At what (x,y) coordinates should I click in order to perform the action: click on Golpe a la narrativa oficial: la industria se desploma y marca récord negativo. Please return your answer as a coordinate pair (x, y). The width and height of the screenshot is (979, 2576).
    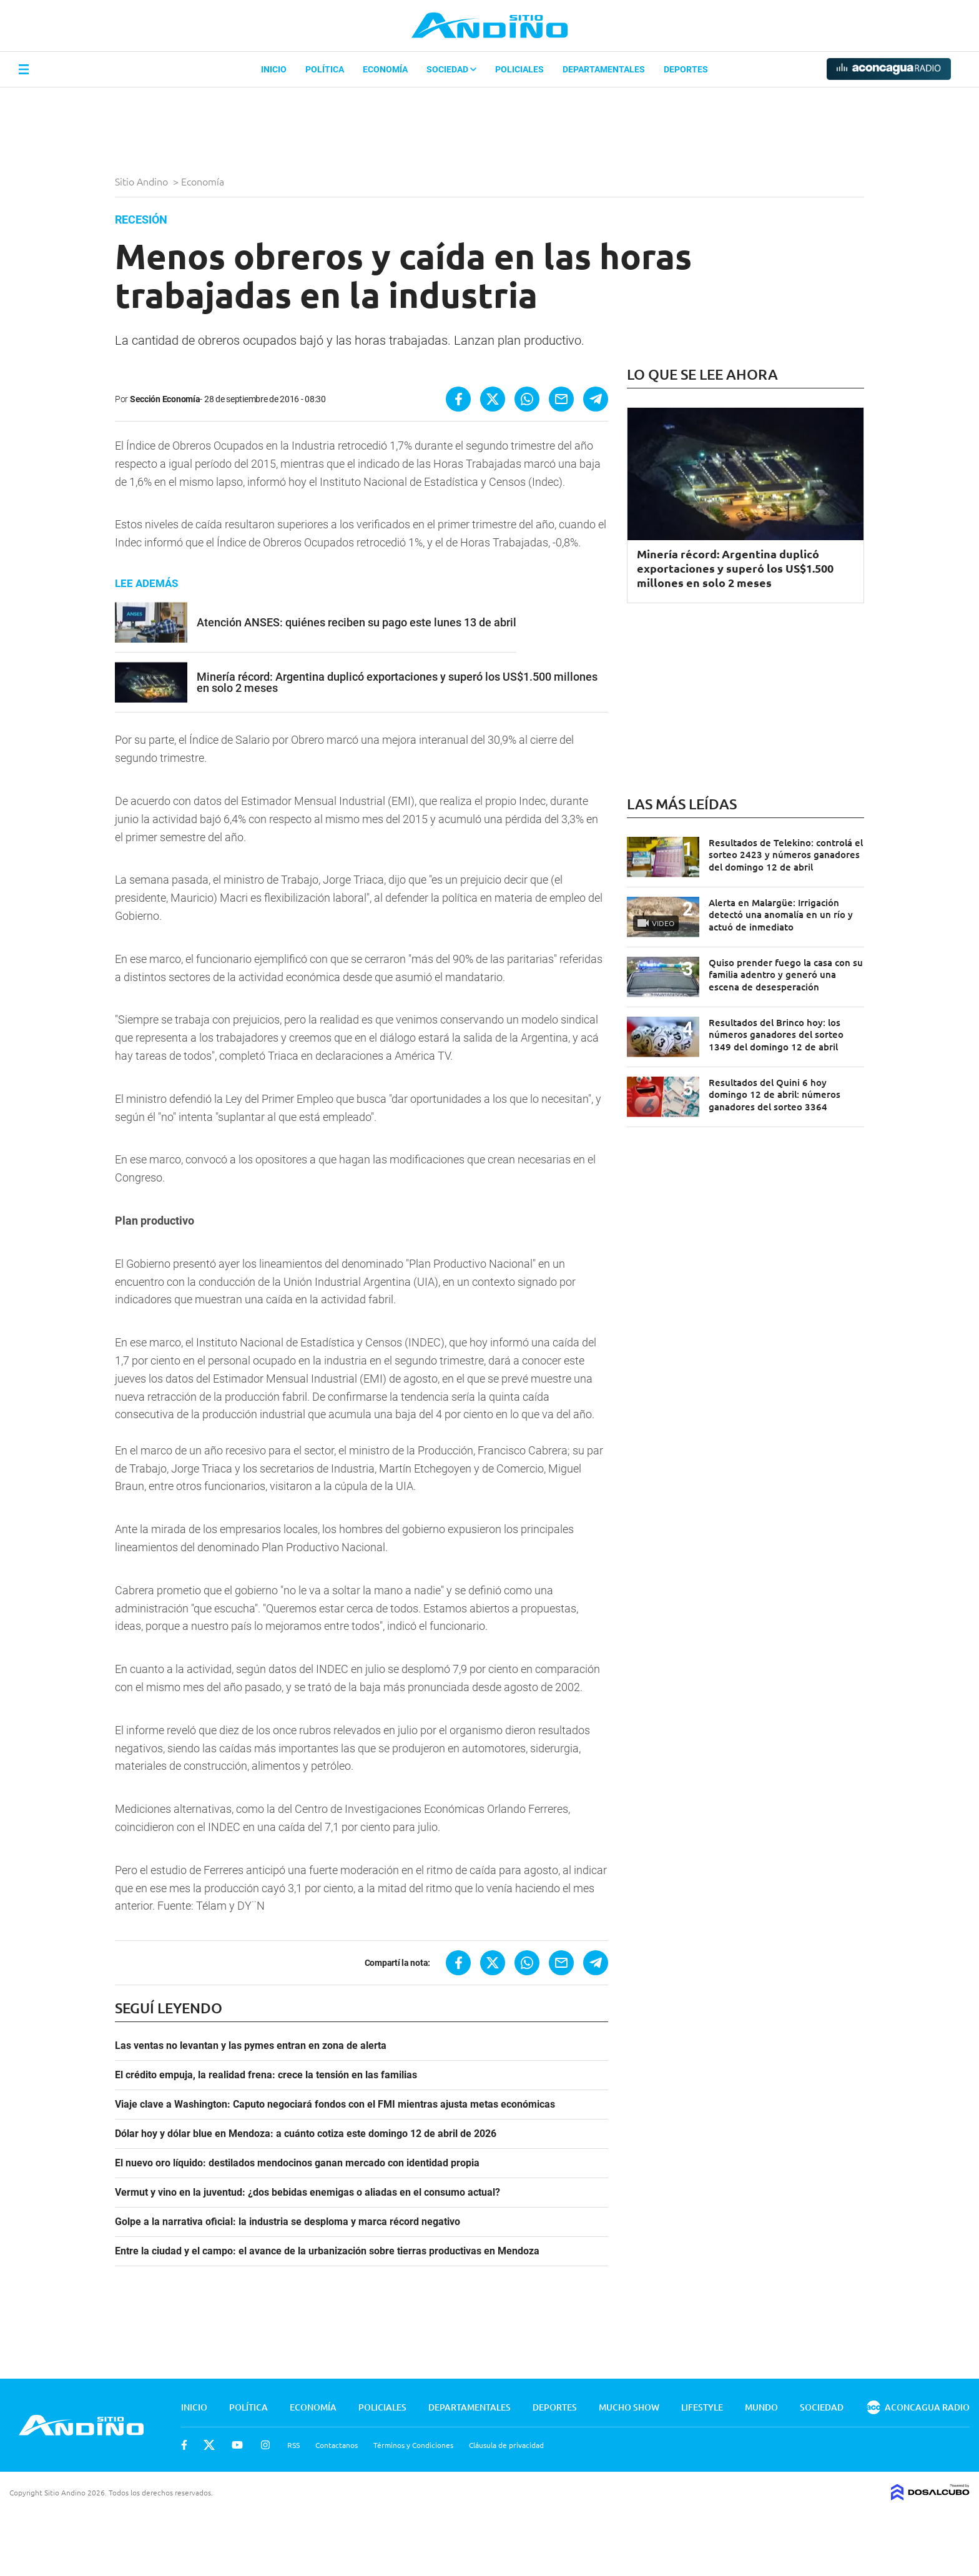
    Looking at the image, I should click on (287, 2222).